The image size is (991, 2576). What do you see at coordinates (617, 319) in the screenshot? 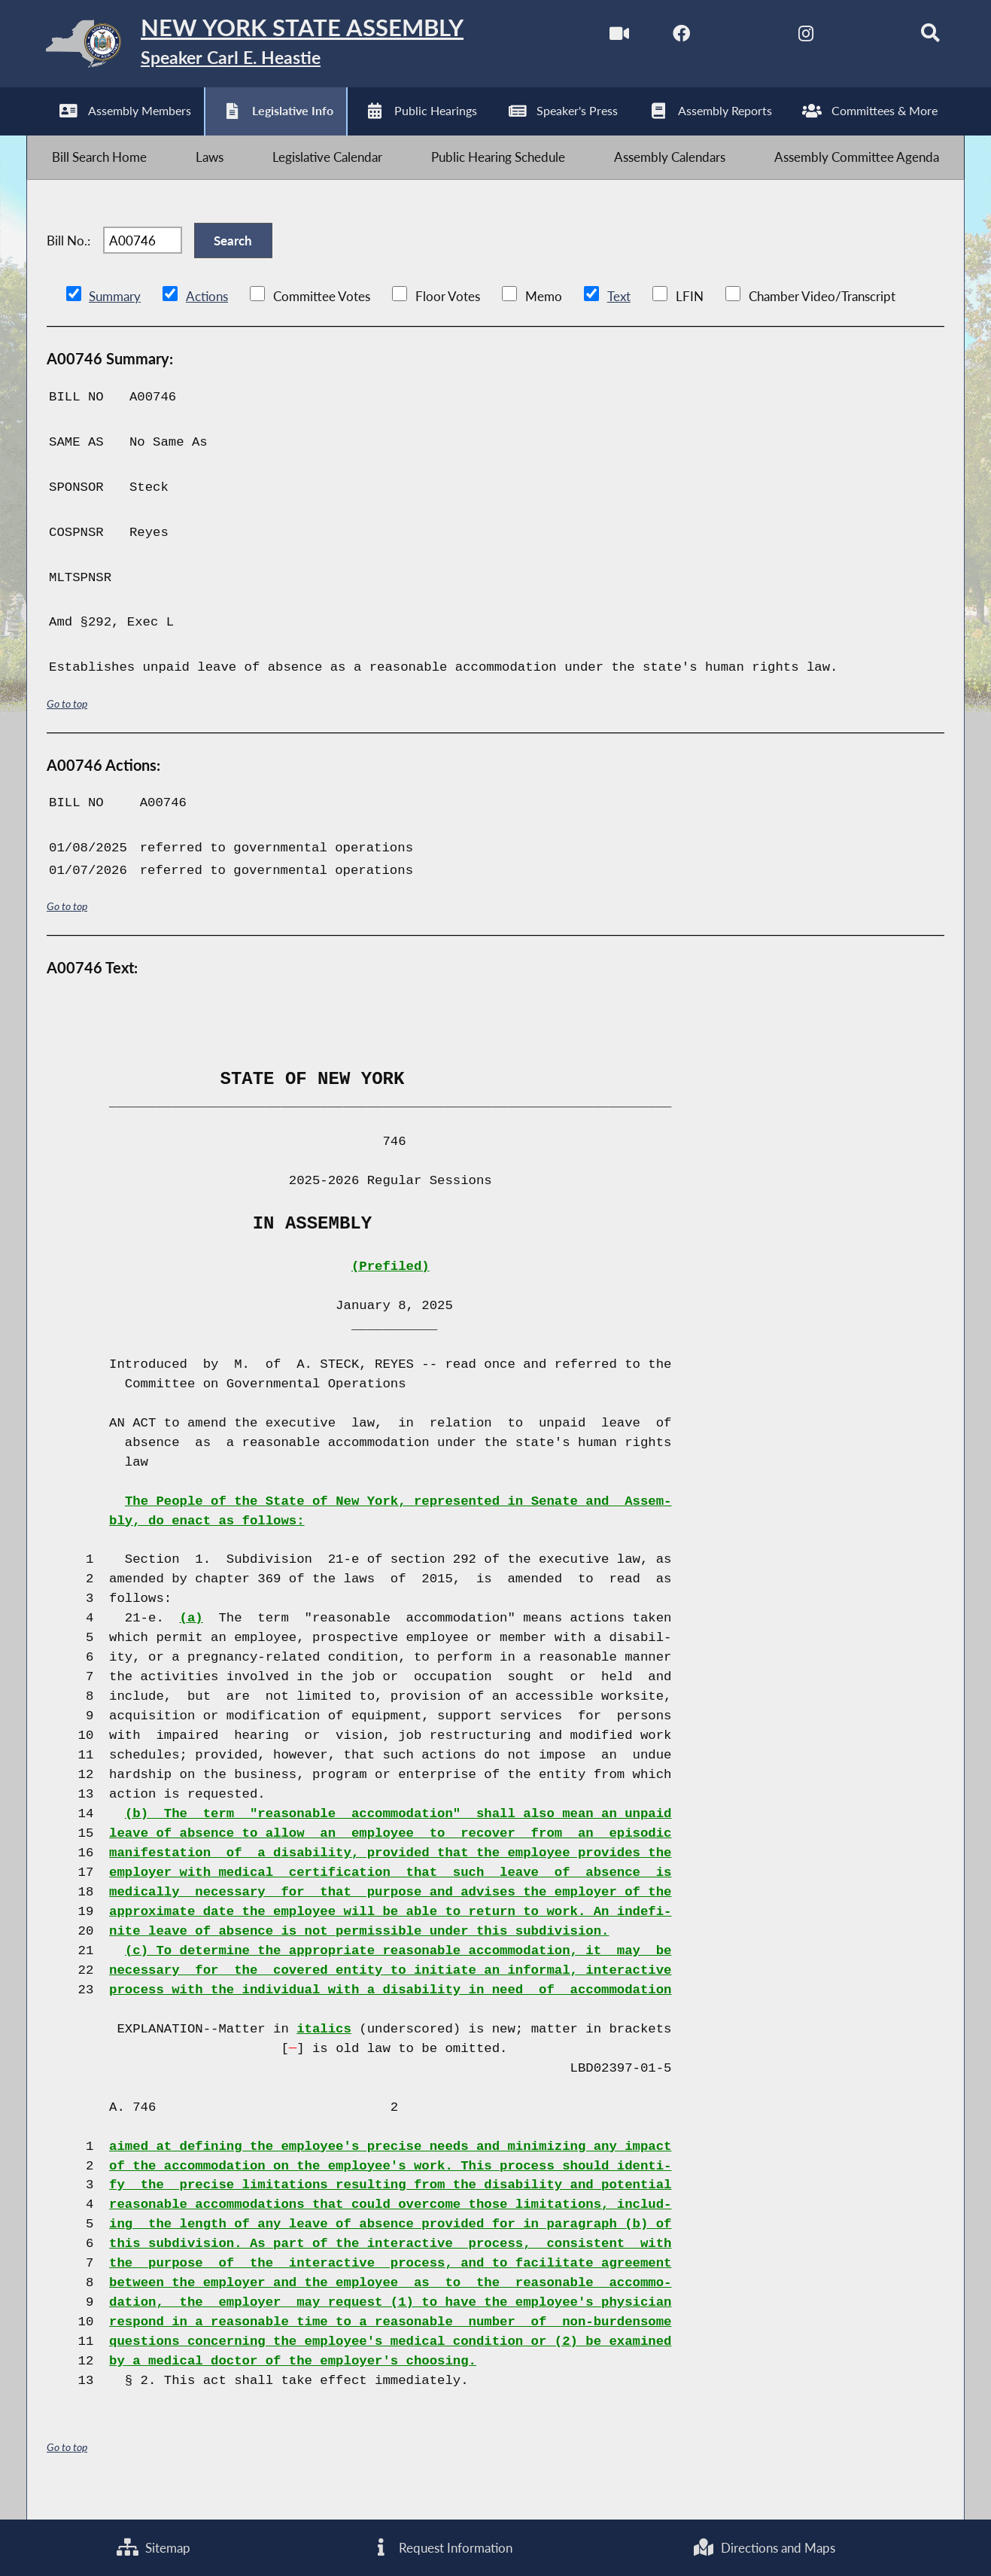
I see `Text` at bounding box center [617, 319].